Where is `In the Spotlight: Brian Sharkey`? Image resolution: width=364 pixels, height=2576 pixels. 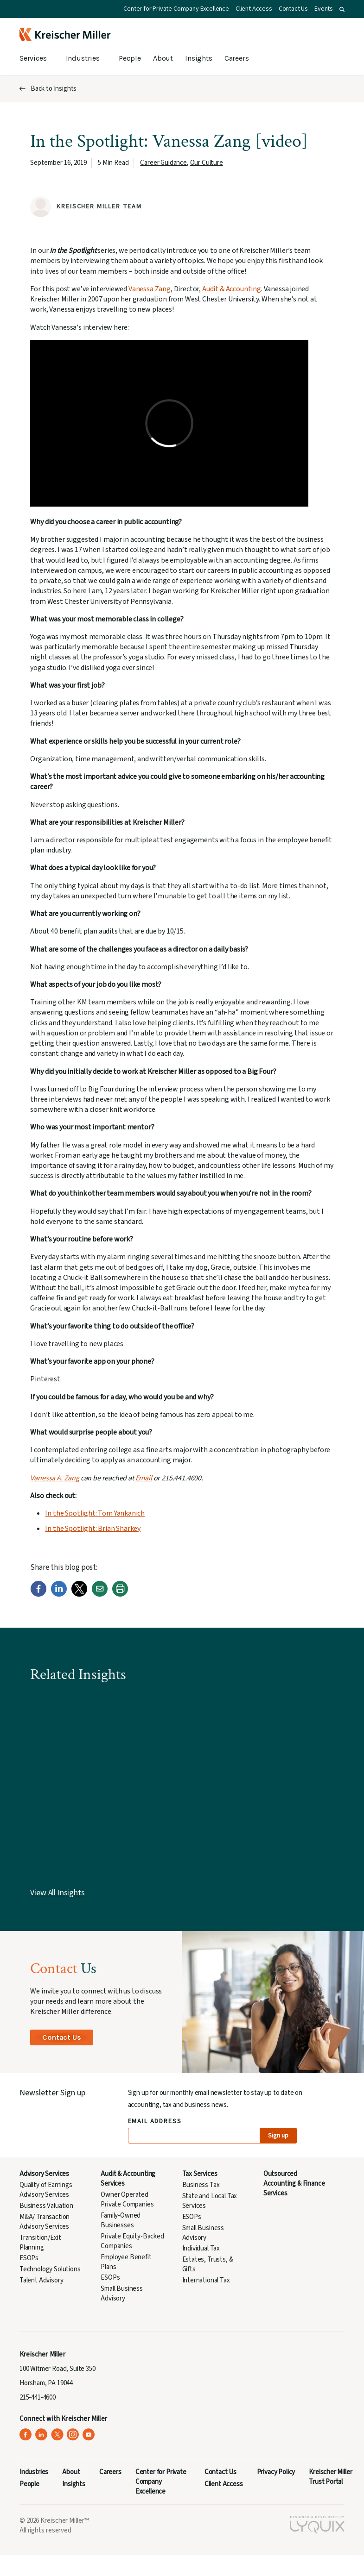
In the Spotlight: Brian Sharkey is located at coordinates (92, 1528).